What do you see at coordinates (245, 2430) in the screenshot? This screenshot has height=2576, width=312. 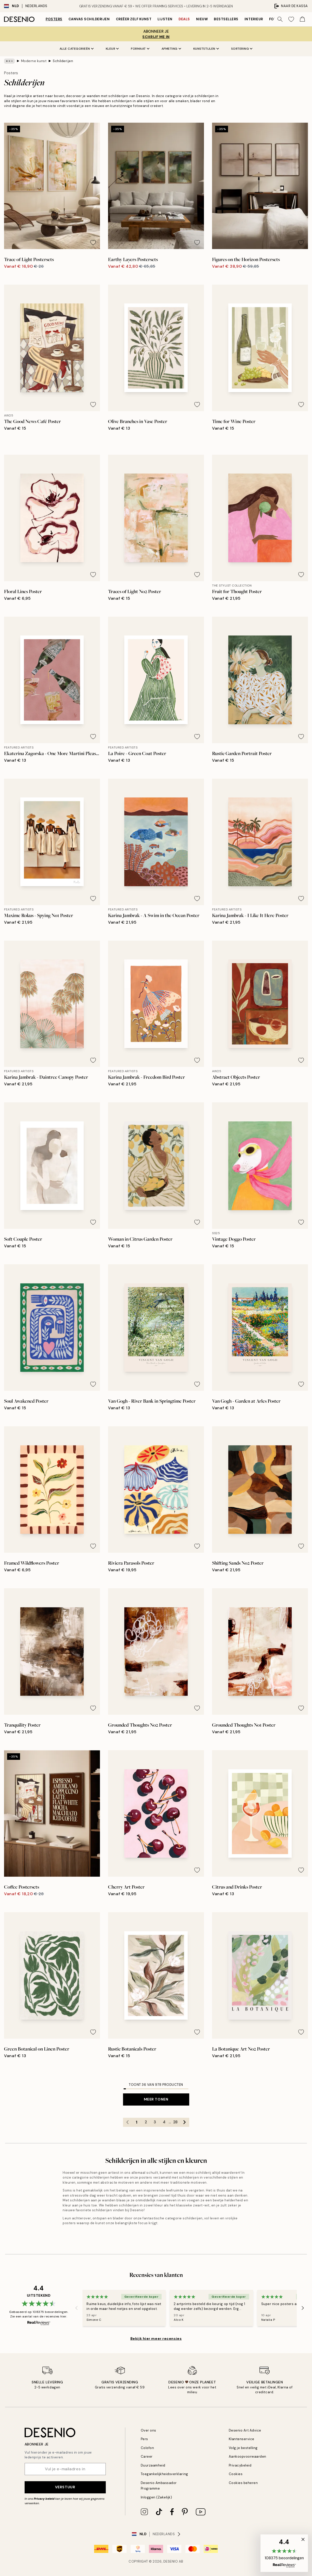 I see `Desenio Art Advice` at bounding box center [245, 2430].